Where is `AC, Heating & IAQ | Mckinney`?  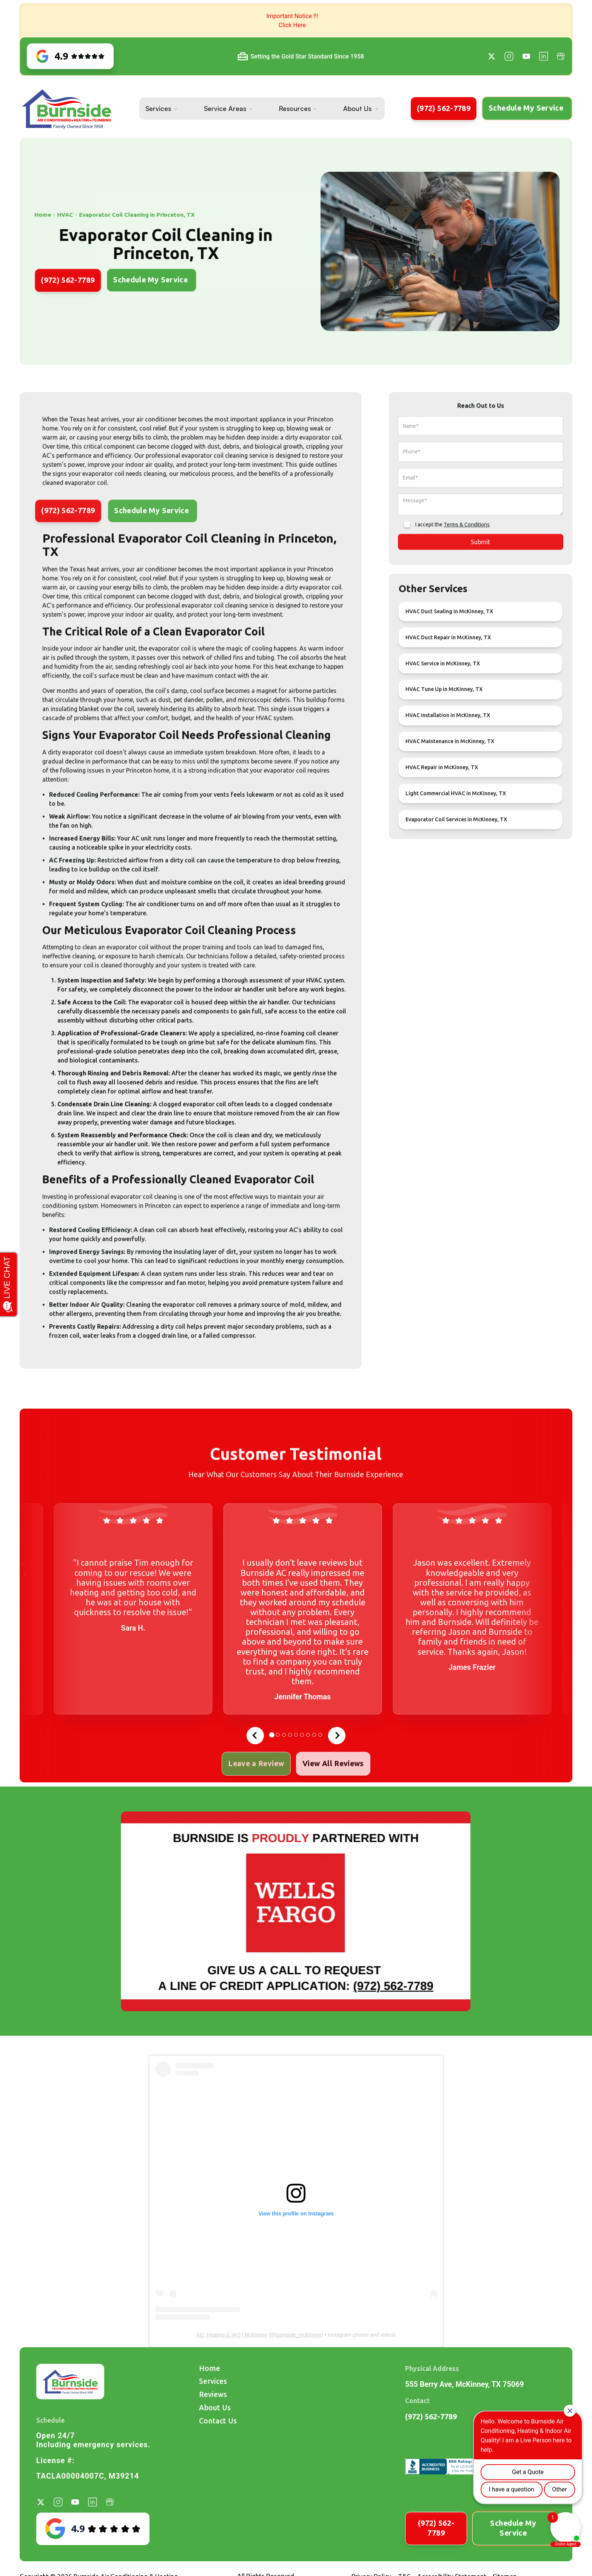 AC, Heating & IAQ | Mckinney is located at coordinates (231, 2335).